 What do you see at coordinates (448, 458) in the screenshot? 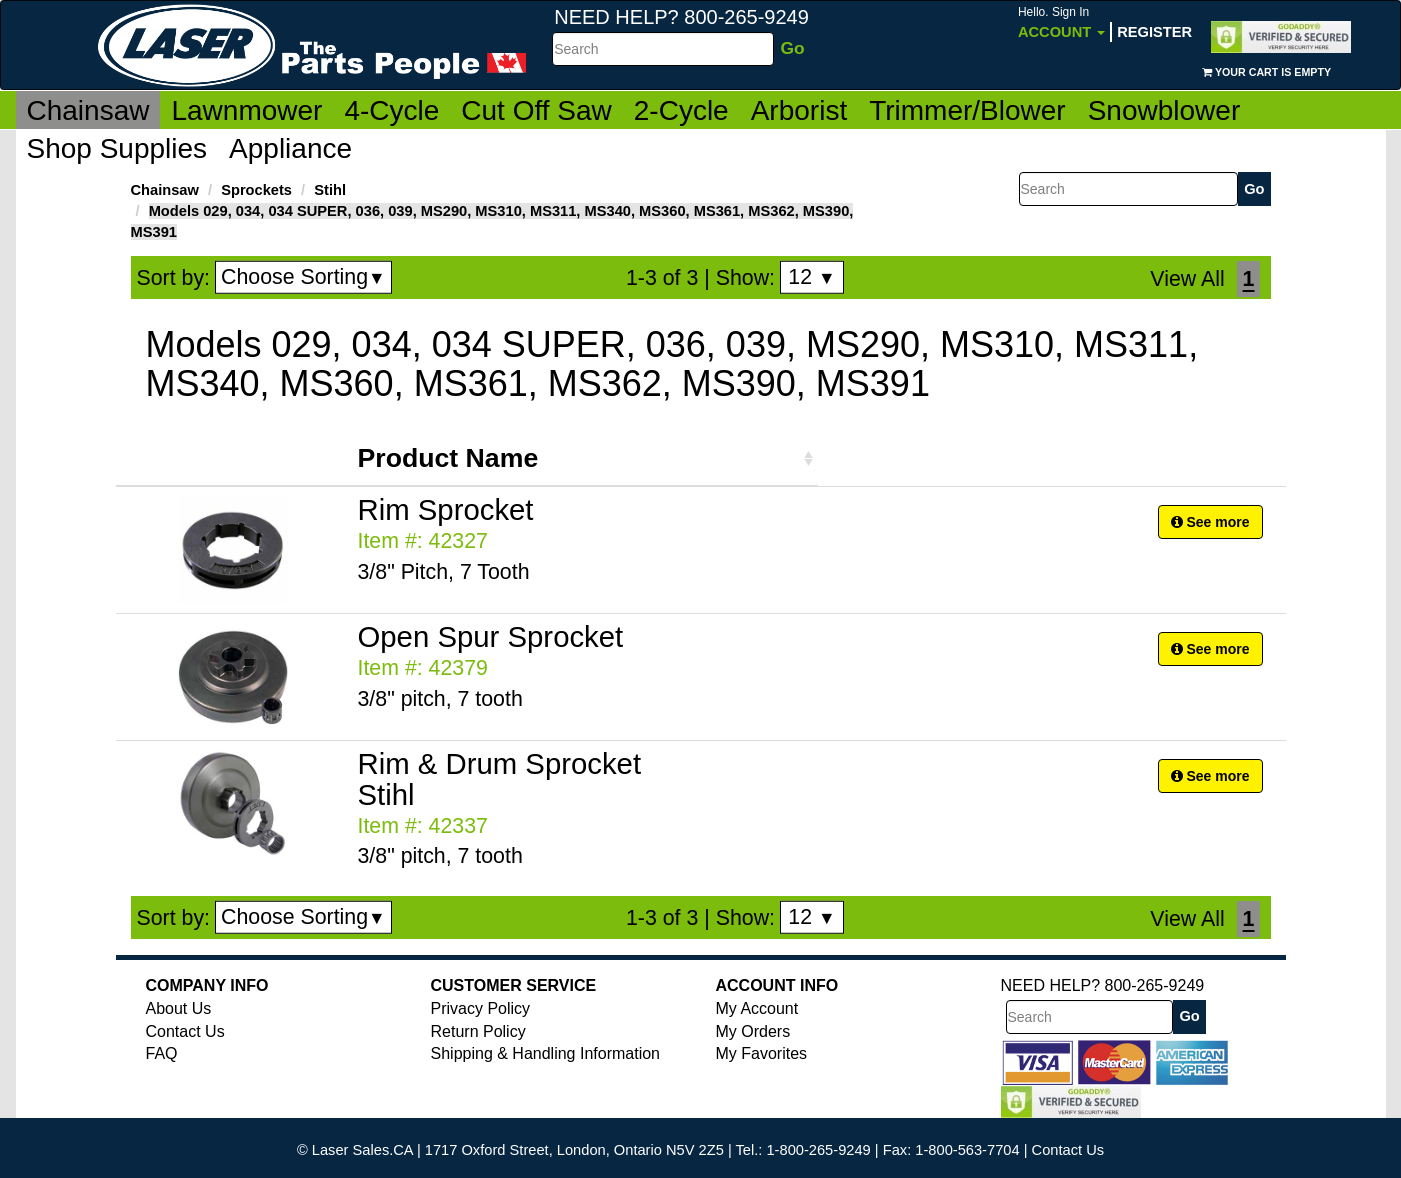
I see `Product Name` at bounding box center [448, 458].